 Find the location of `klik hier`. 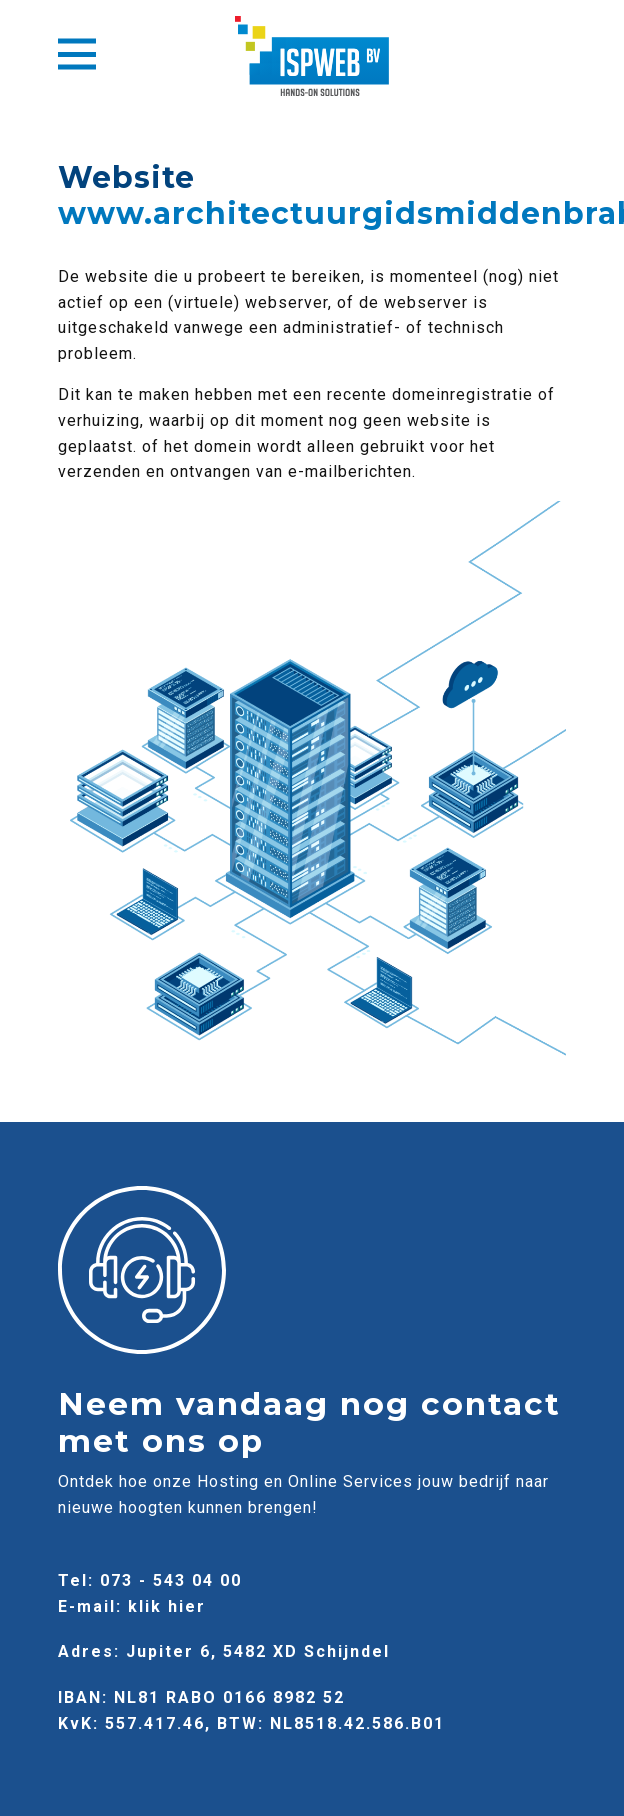

klik hier is located at coordinates (167, 1606).